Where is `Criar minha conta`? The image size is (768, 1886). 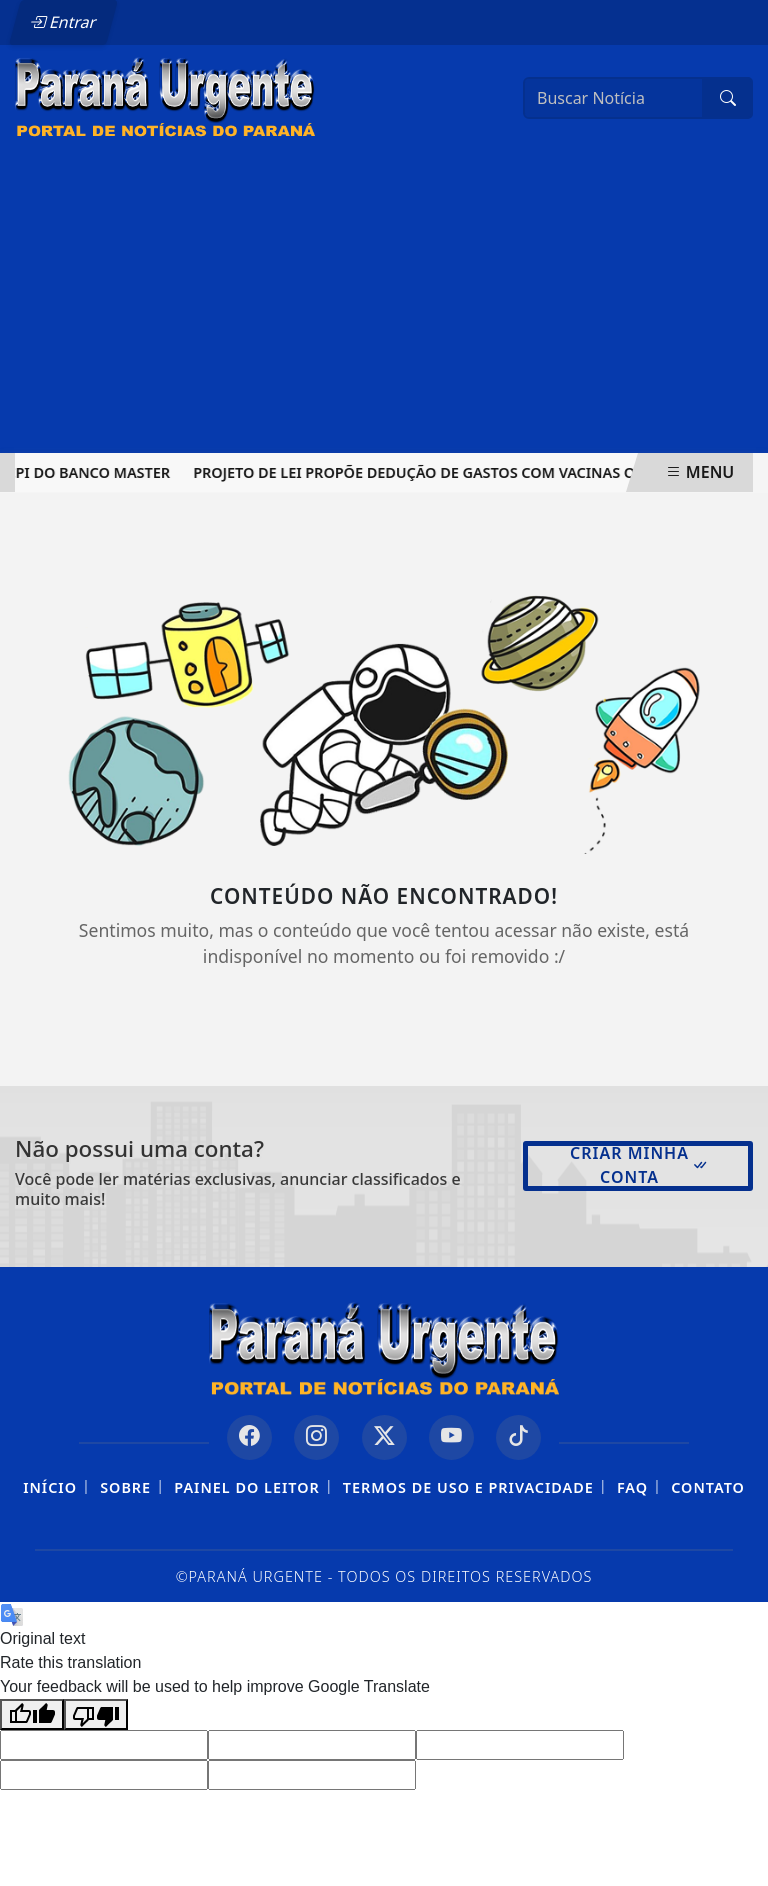 Criar minha conta is located at coordinates (639, 1165).